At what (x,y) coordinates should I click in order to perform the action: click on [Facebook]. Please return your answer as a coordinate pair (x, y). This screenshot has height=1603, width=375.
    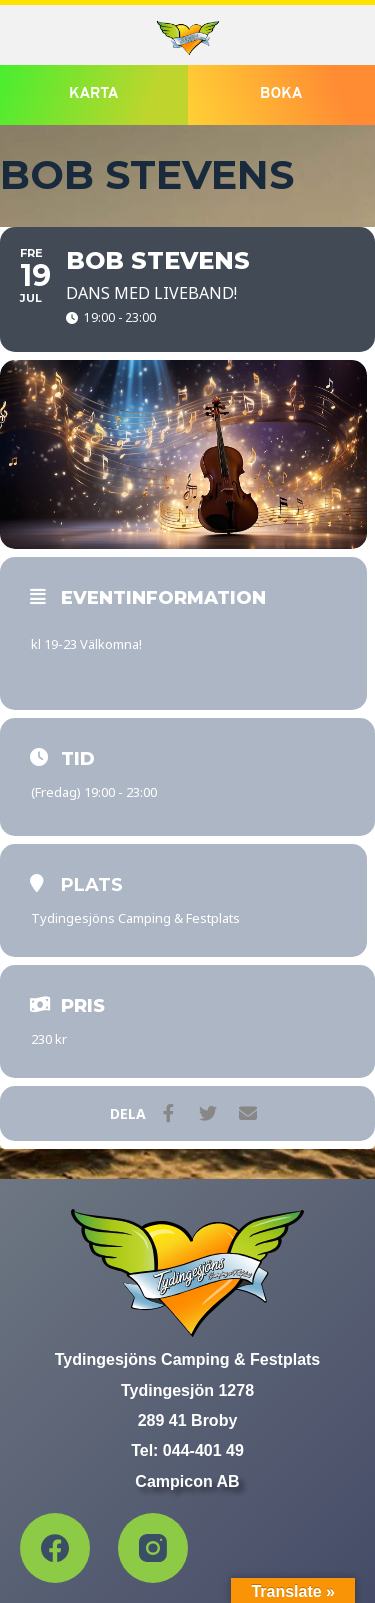
    Looking at the image, I should click on (55, 1548).